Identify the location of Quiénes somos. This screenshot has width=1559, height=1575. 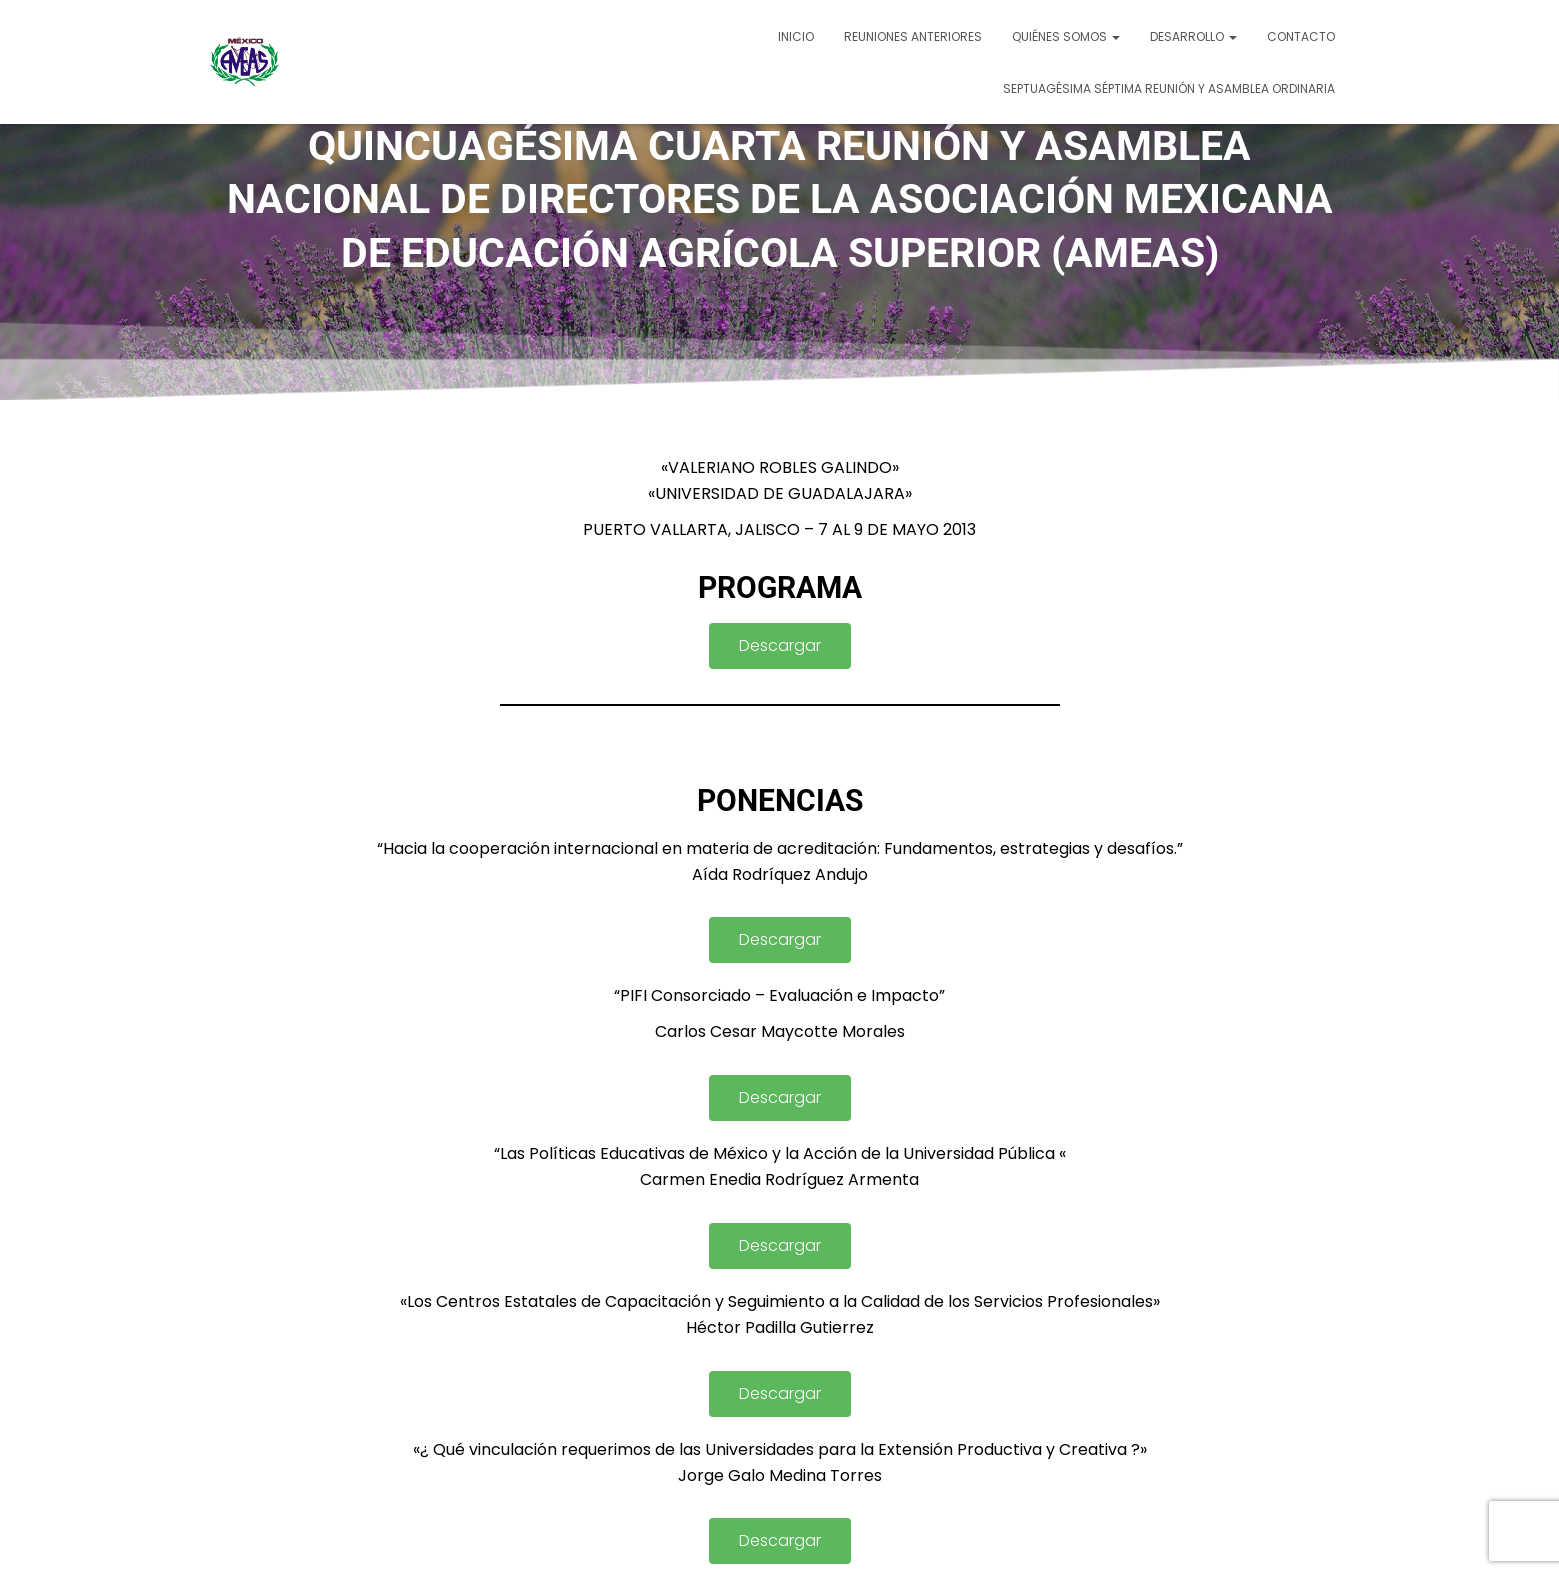
(1066, 36).